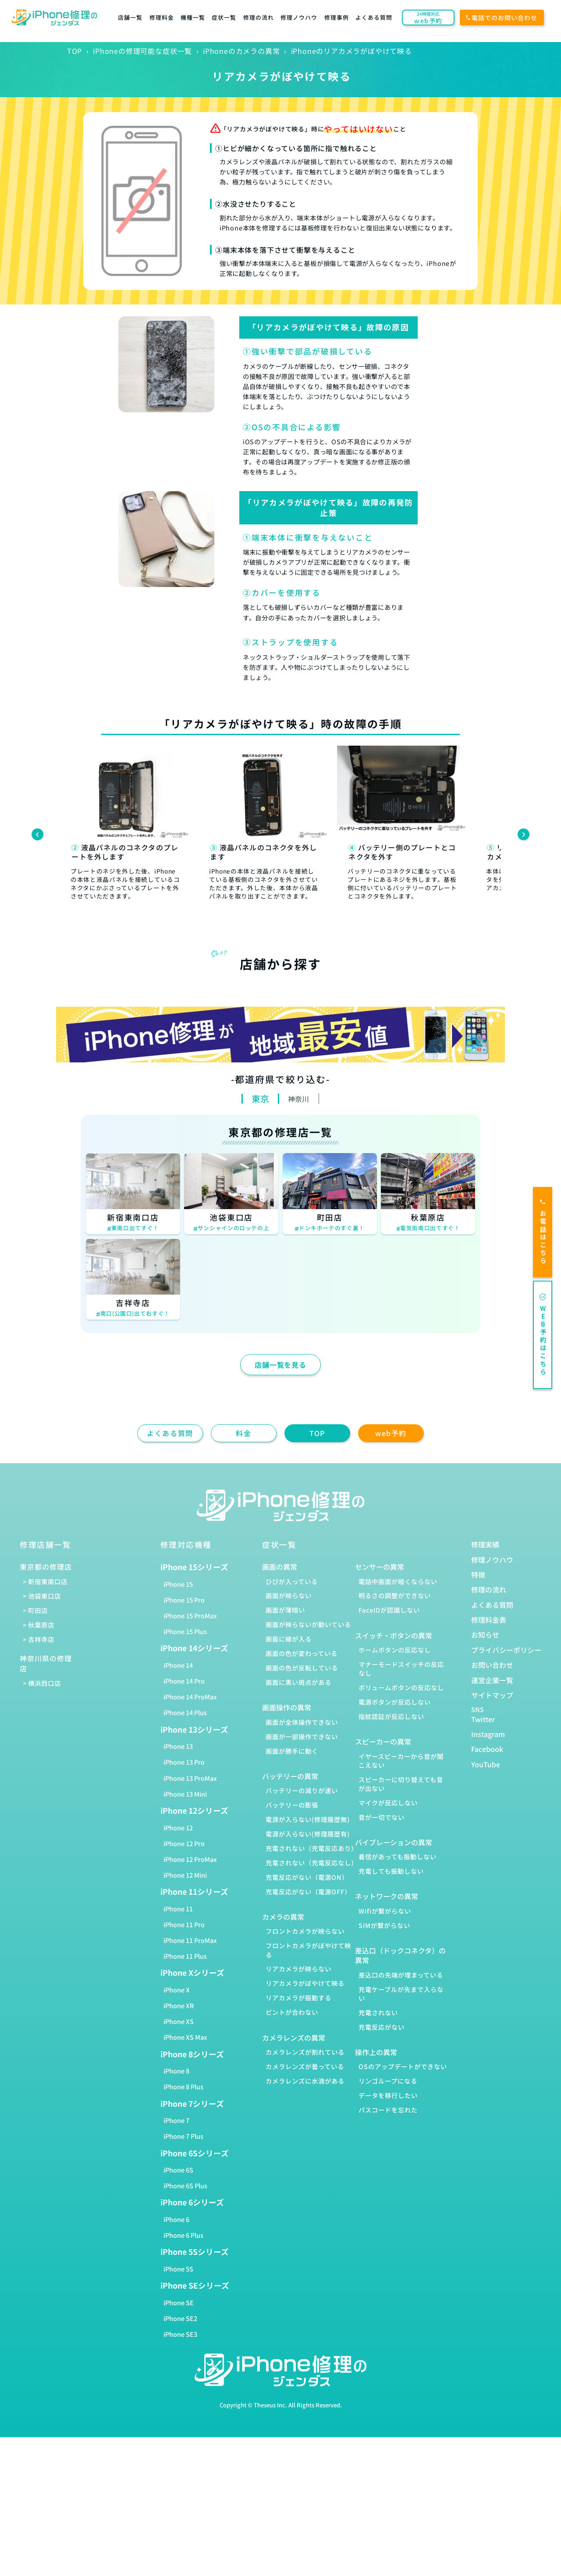 The height and width of the screenshot is (2576, 561). Describe the element at coordinates (302, 1667) in the screenshot. I see `画面の色が反転している` at that location.